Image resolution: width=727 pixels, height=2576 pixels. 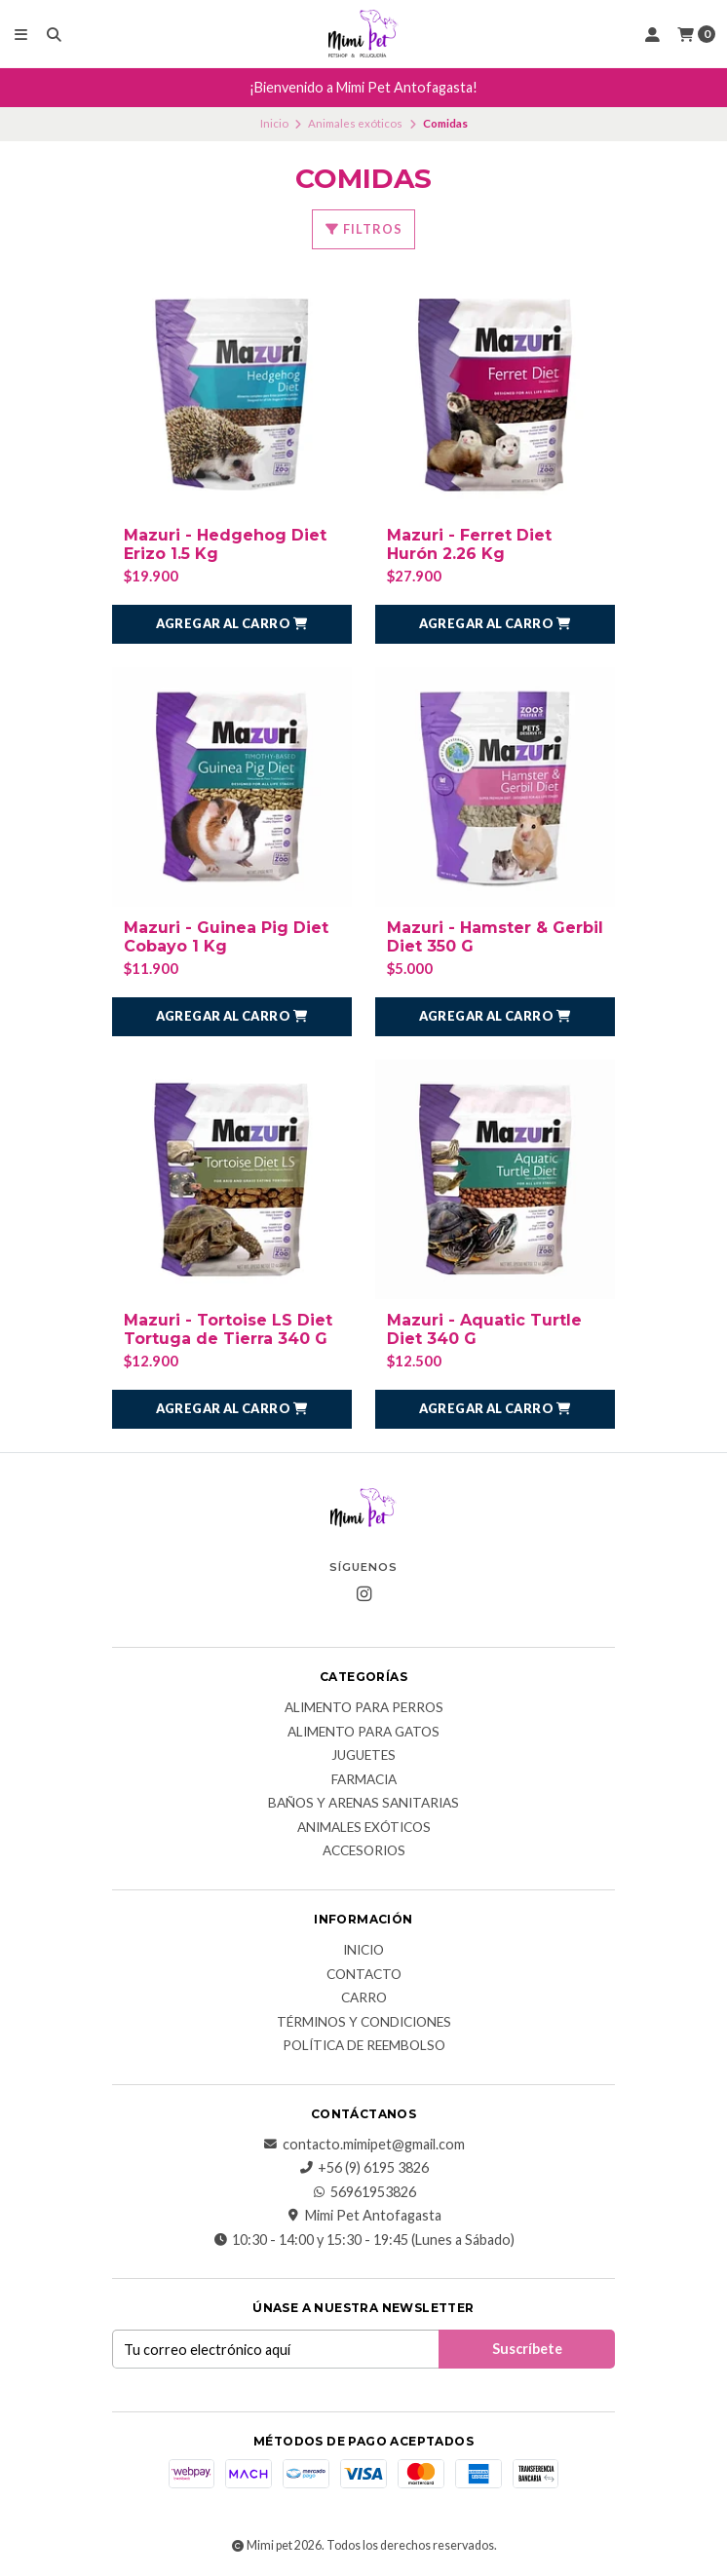 What do you see at coordinates (274, 123) in the screenshot?
I see `Inicio` at bounding box center [274, 123].